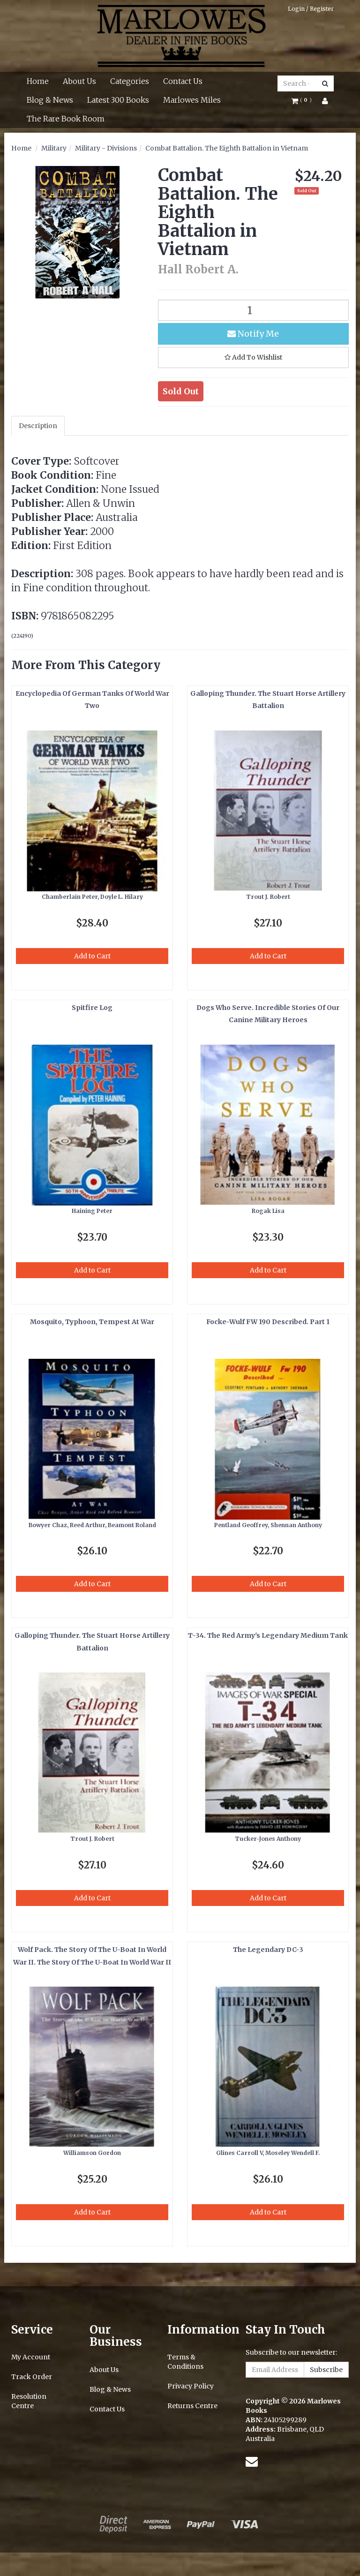 The width and height of the screenshot is (360, 2576). I want to click on Marlowes Miles, so click(192, 100).